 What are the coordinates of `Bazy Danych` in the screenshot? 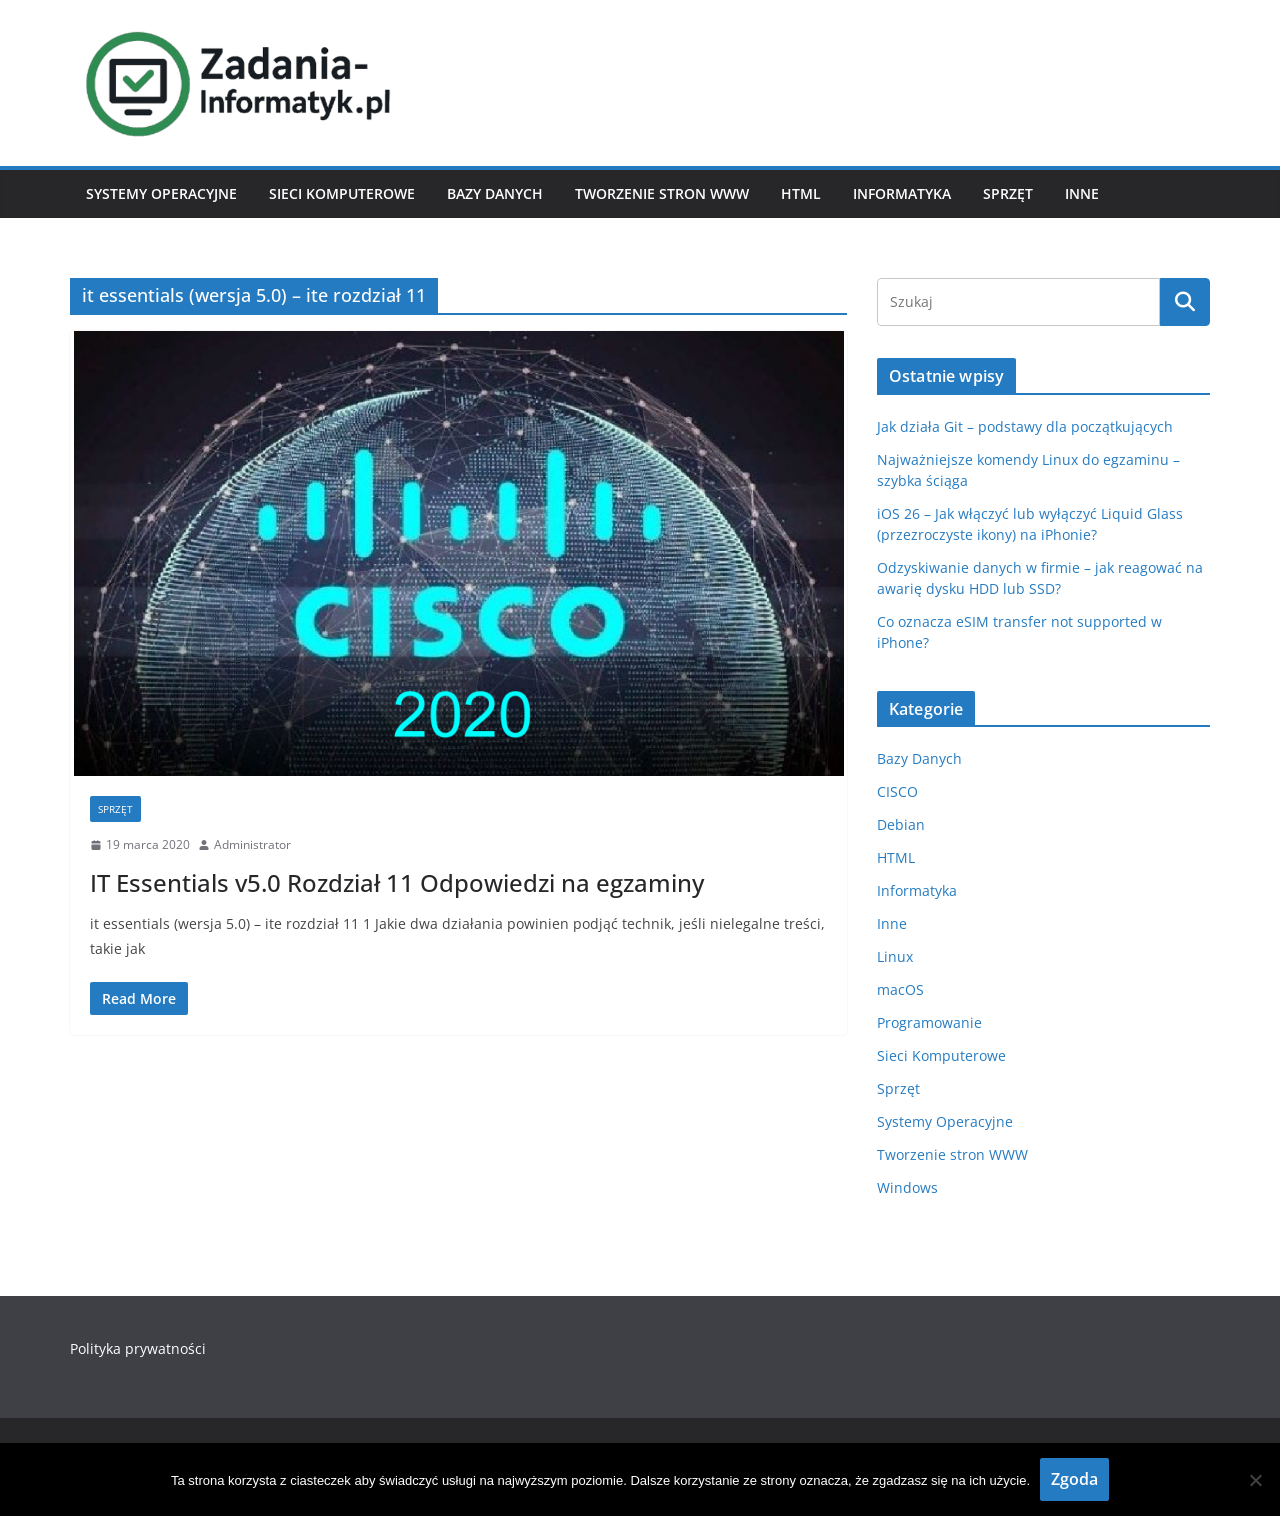 It's located at (495, 193).